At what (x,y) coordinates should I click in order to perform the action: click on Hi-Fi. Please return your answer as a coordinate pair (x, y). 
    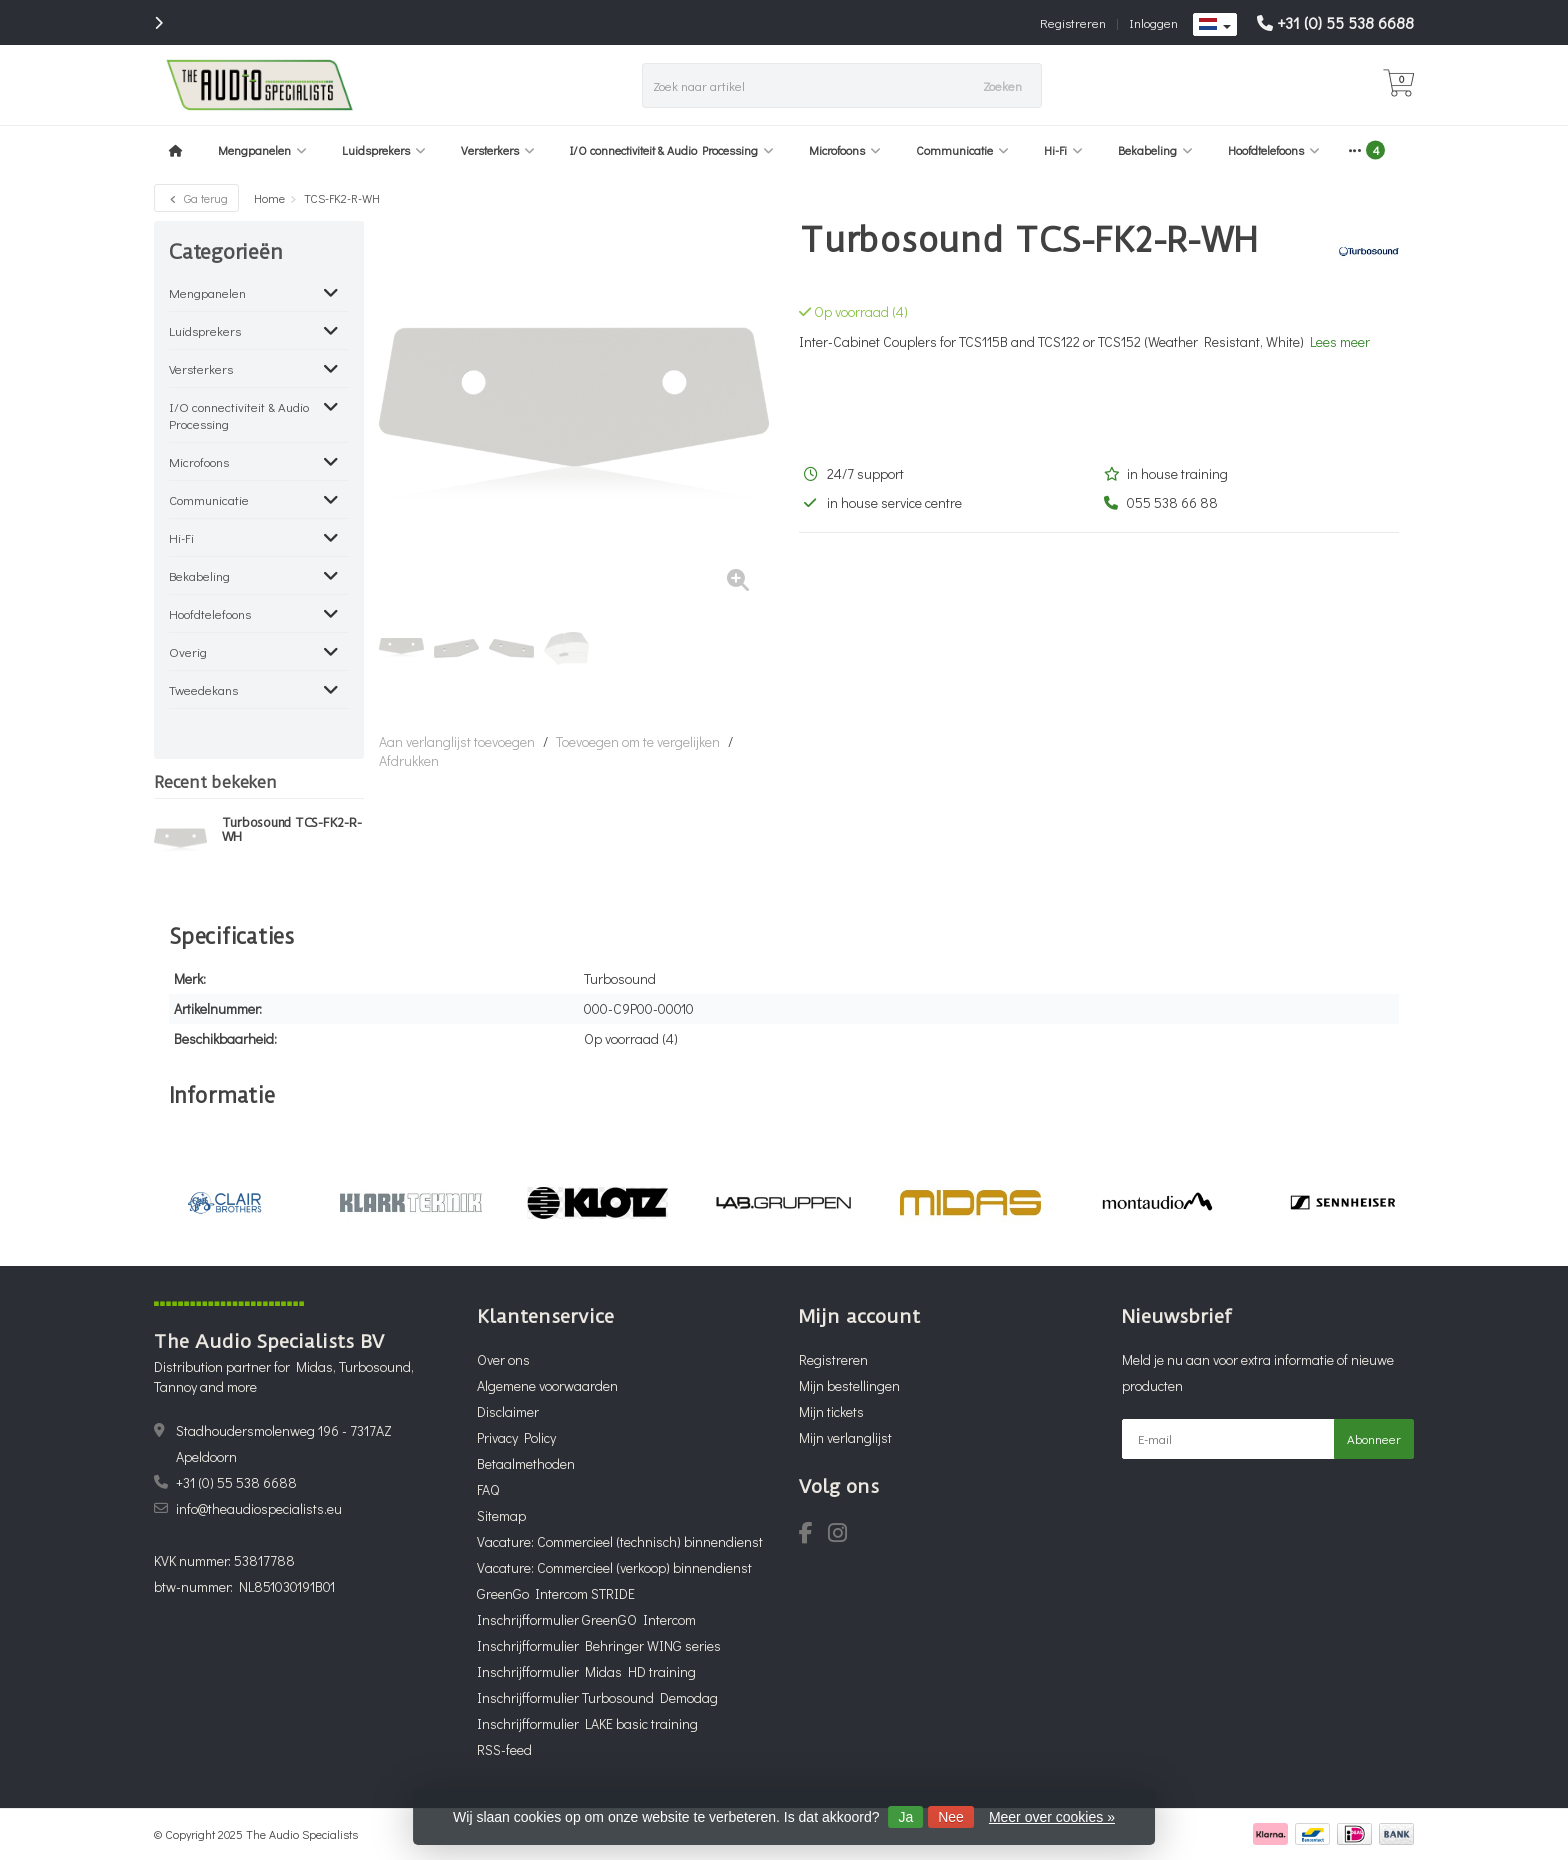
    Looking at the image, I should click on (1063, 150).